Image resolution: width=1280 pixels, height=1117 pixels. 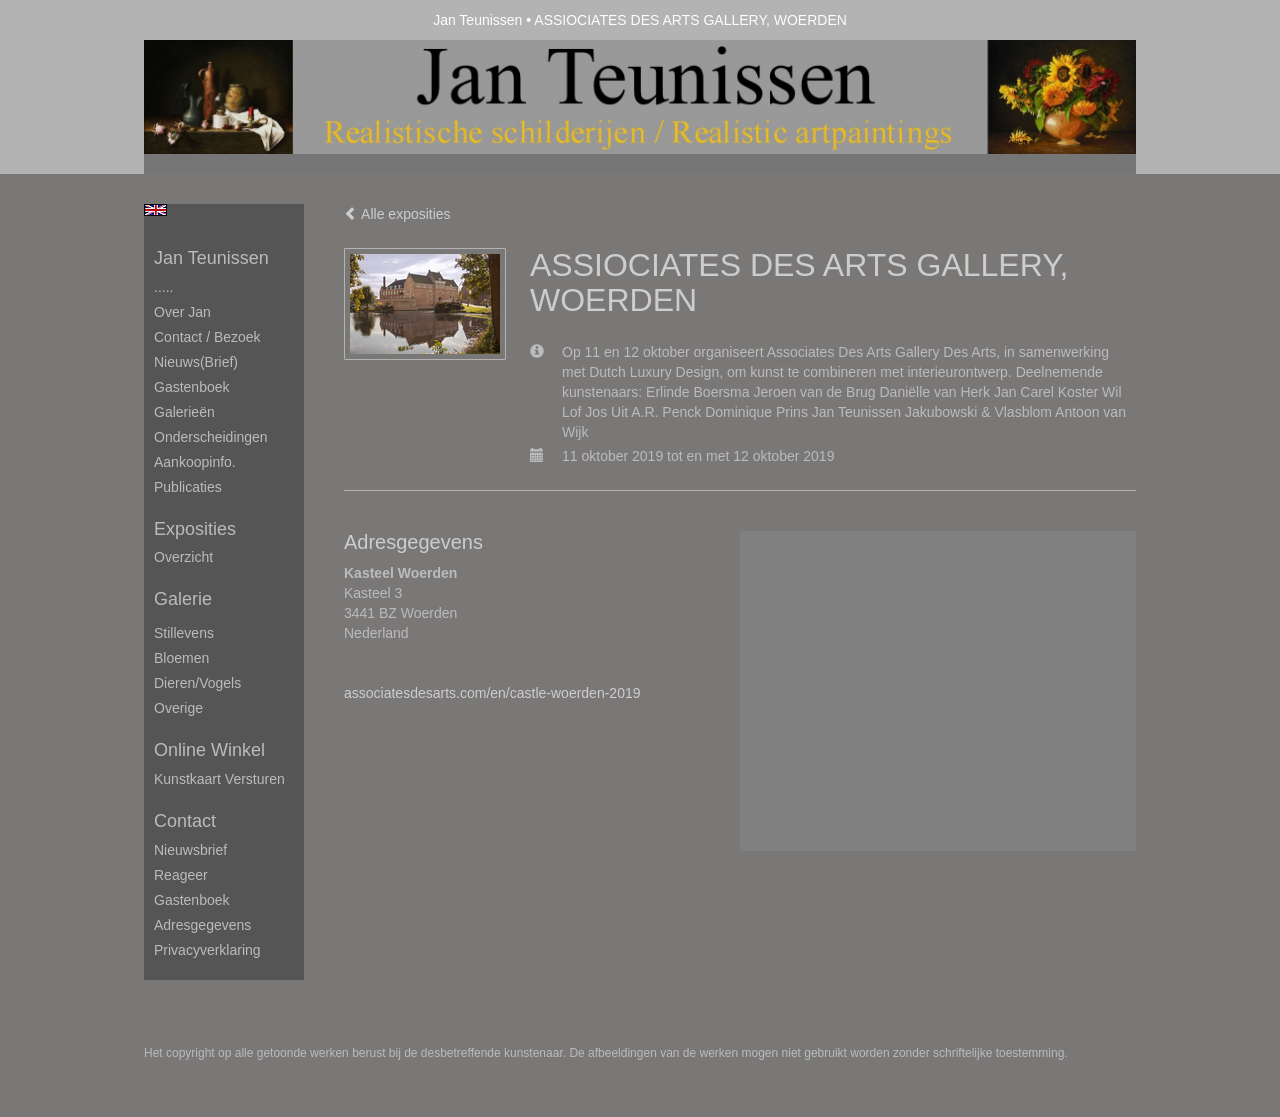 I want to click on Exposities, so click(x=195, y=529).